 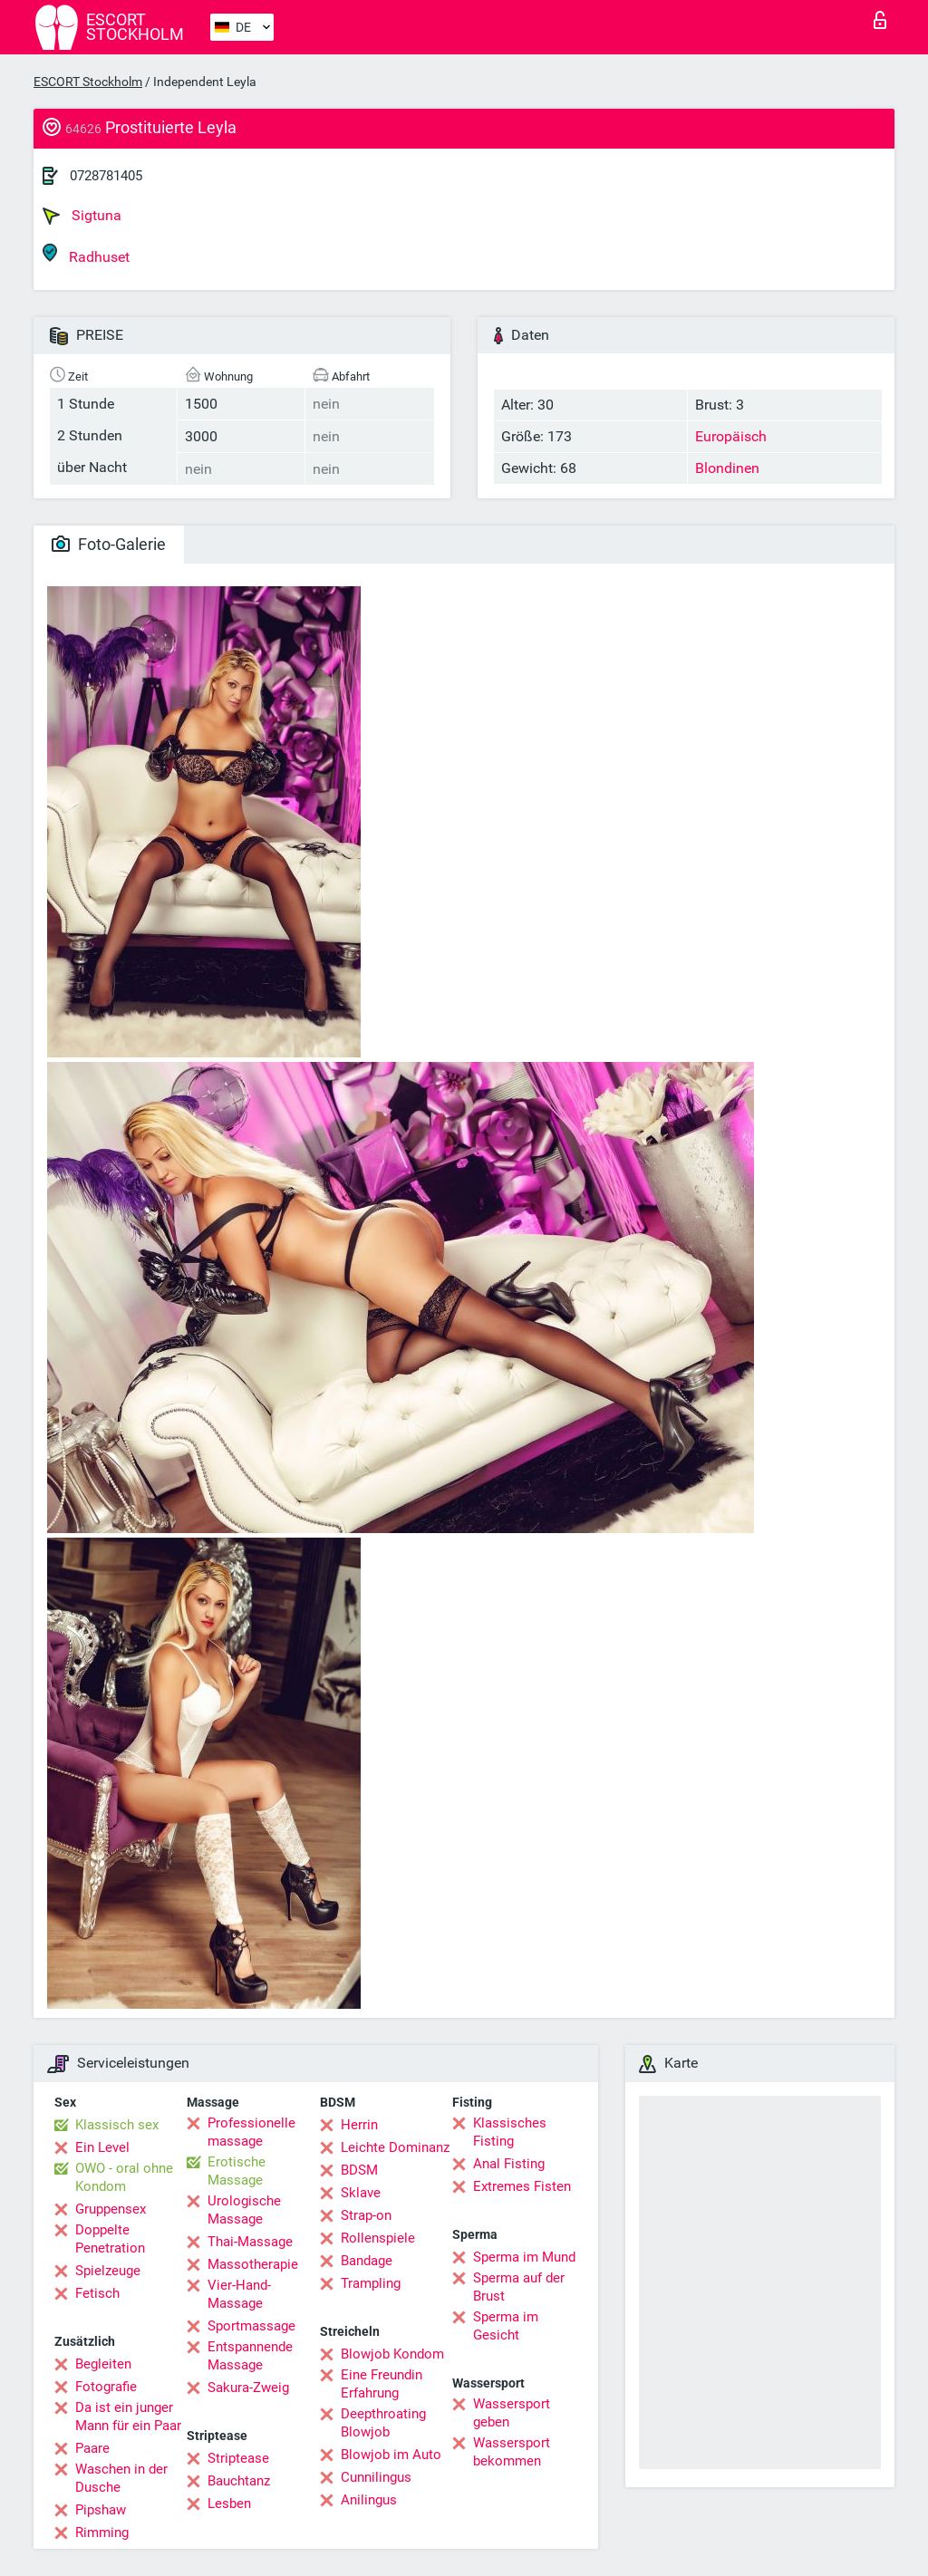 What do you see at coordinates (361, 2193) in the screenshot?
I see `Sklave` at bounding box center [361, 2193].